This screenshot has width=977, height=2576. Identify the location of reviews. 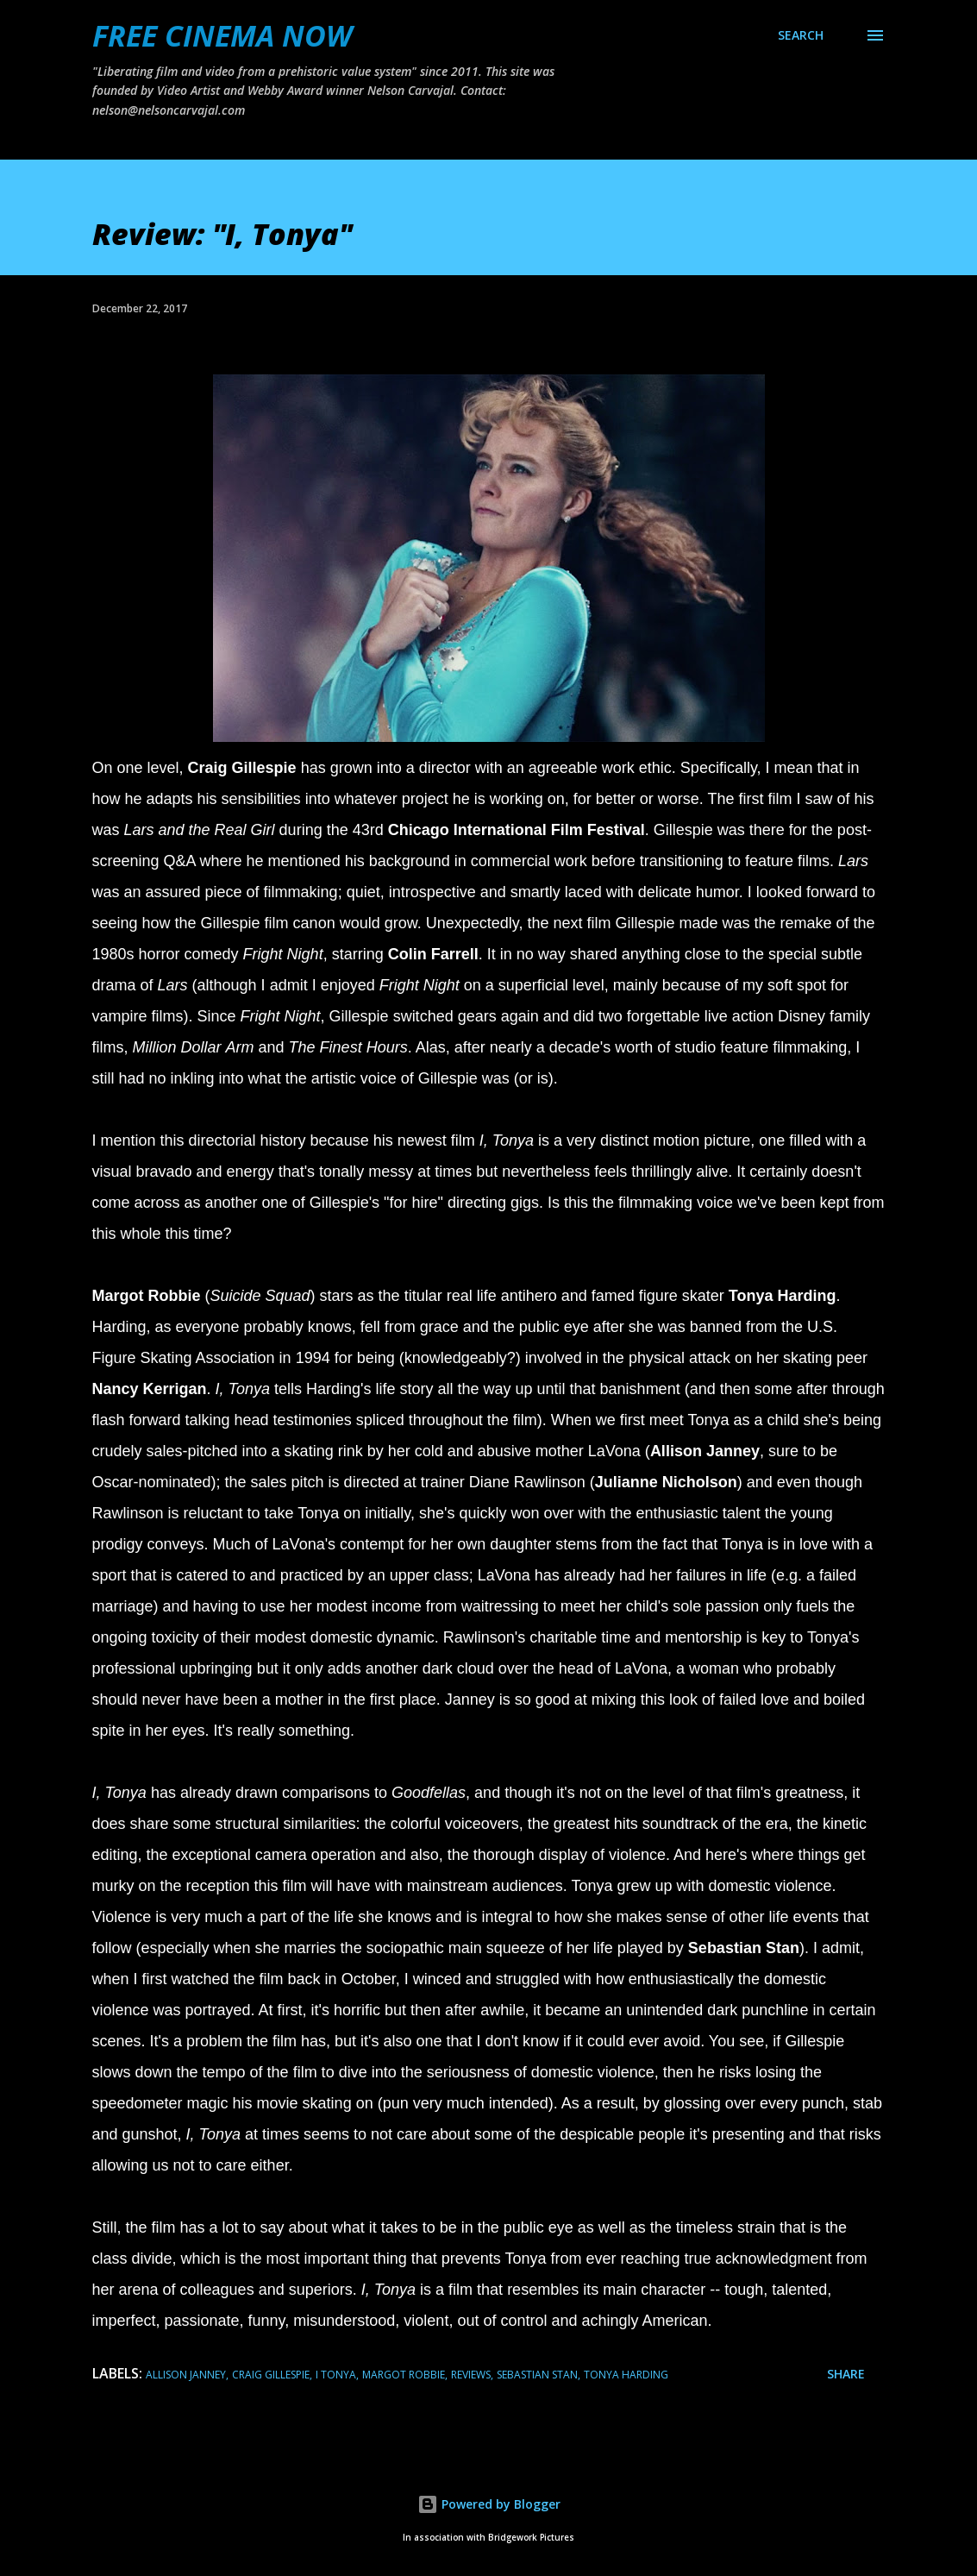
(471, 2374).